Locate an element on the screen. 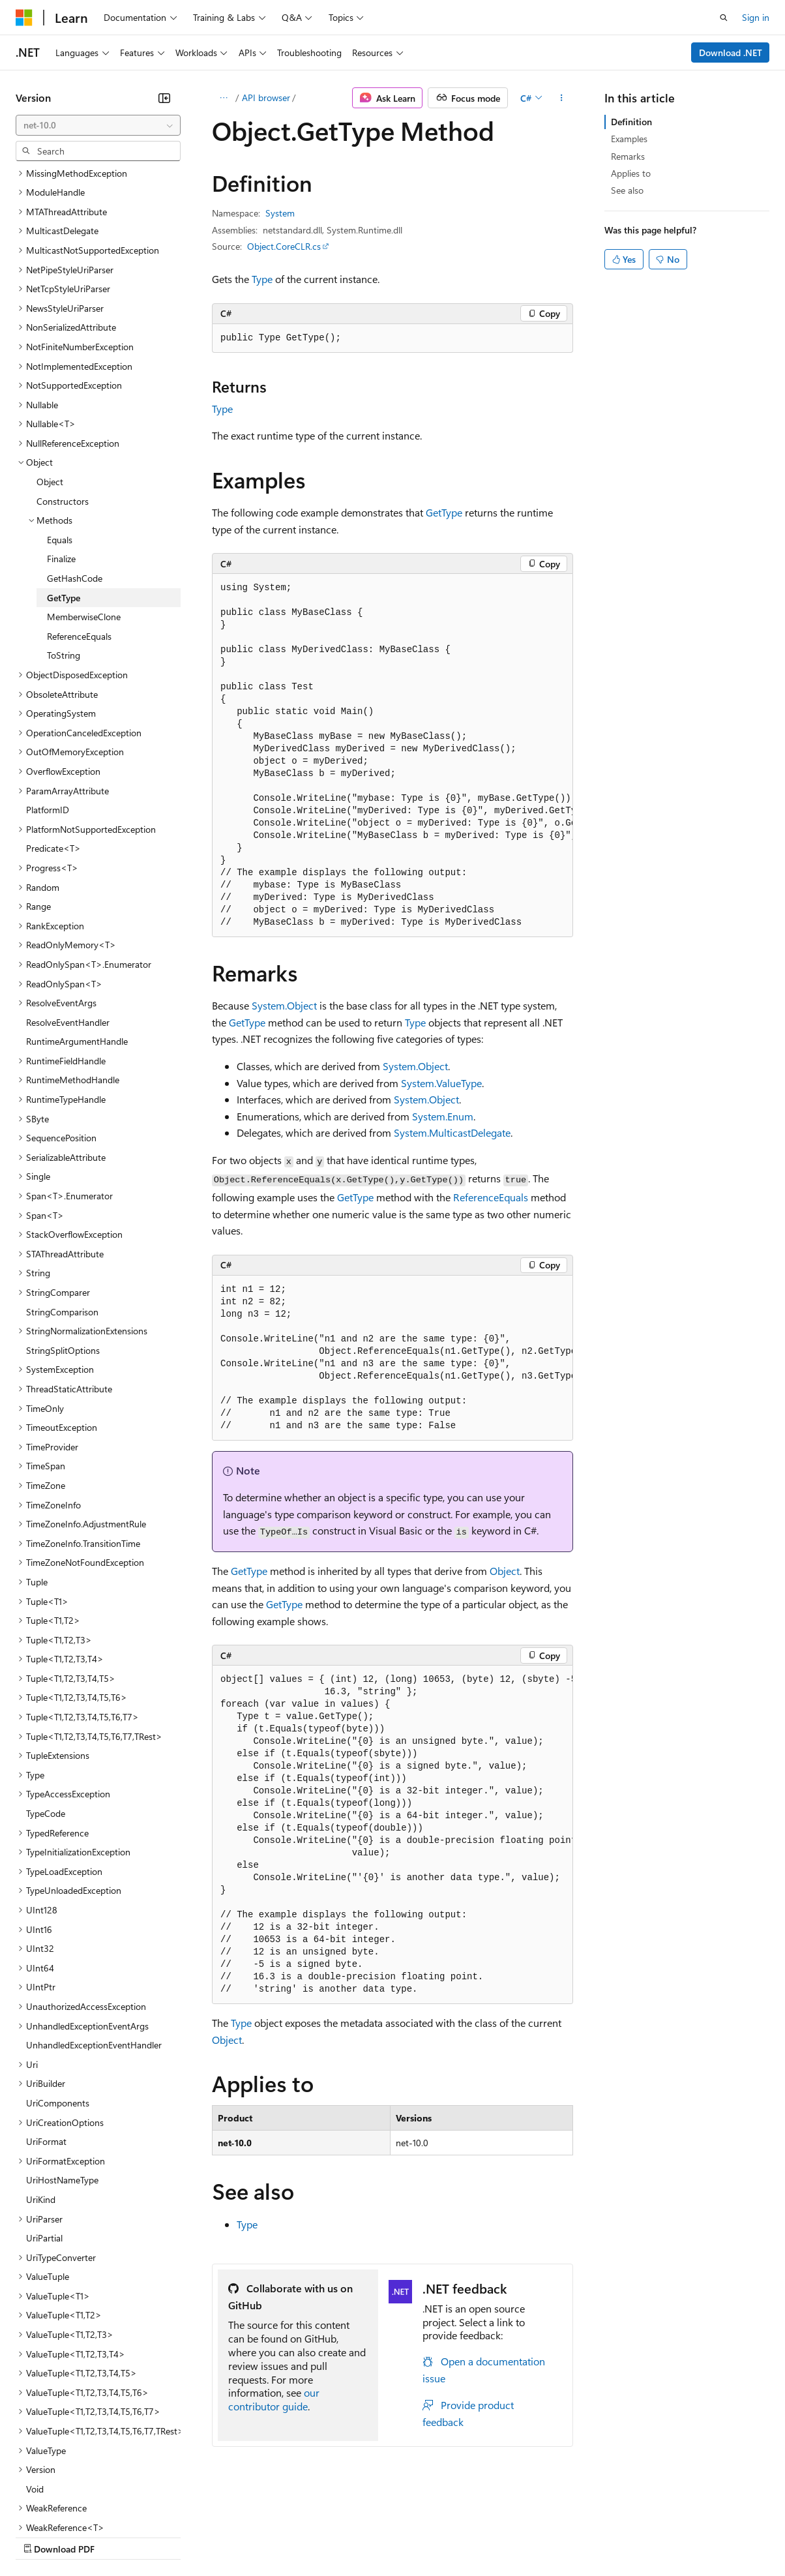 This screenshot has width=785, height=2576. our contributor guide is located at coordinates (273, 2399).